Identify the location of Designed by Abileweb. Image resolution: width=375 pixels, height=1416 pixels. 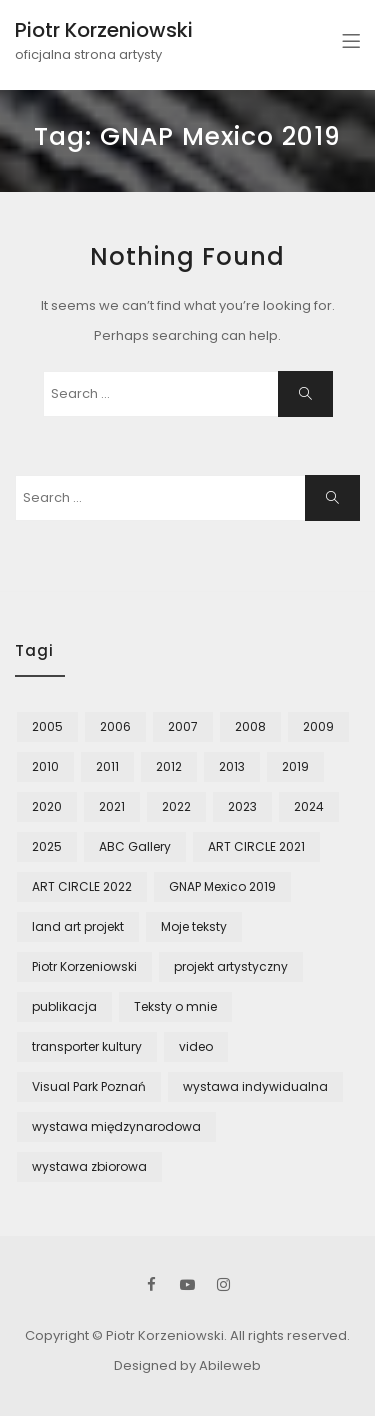
(187, 1365).